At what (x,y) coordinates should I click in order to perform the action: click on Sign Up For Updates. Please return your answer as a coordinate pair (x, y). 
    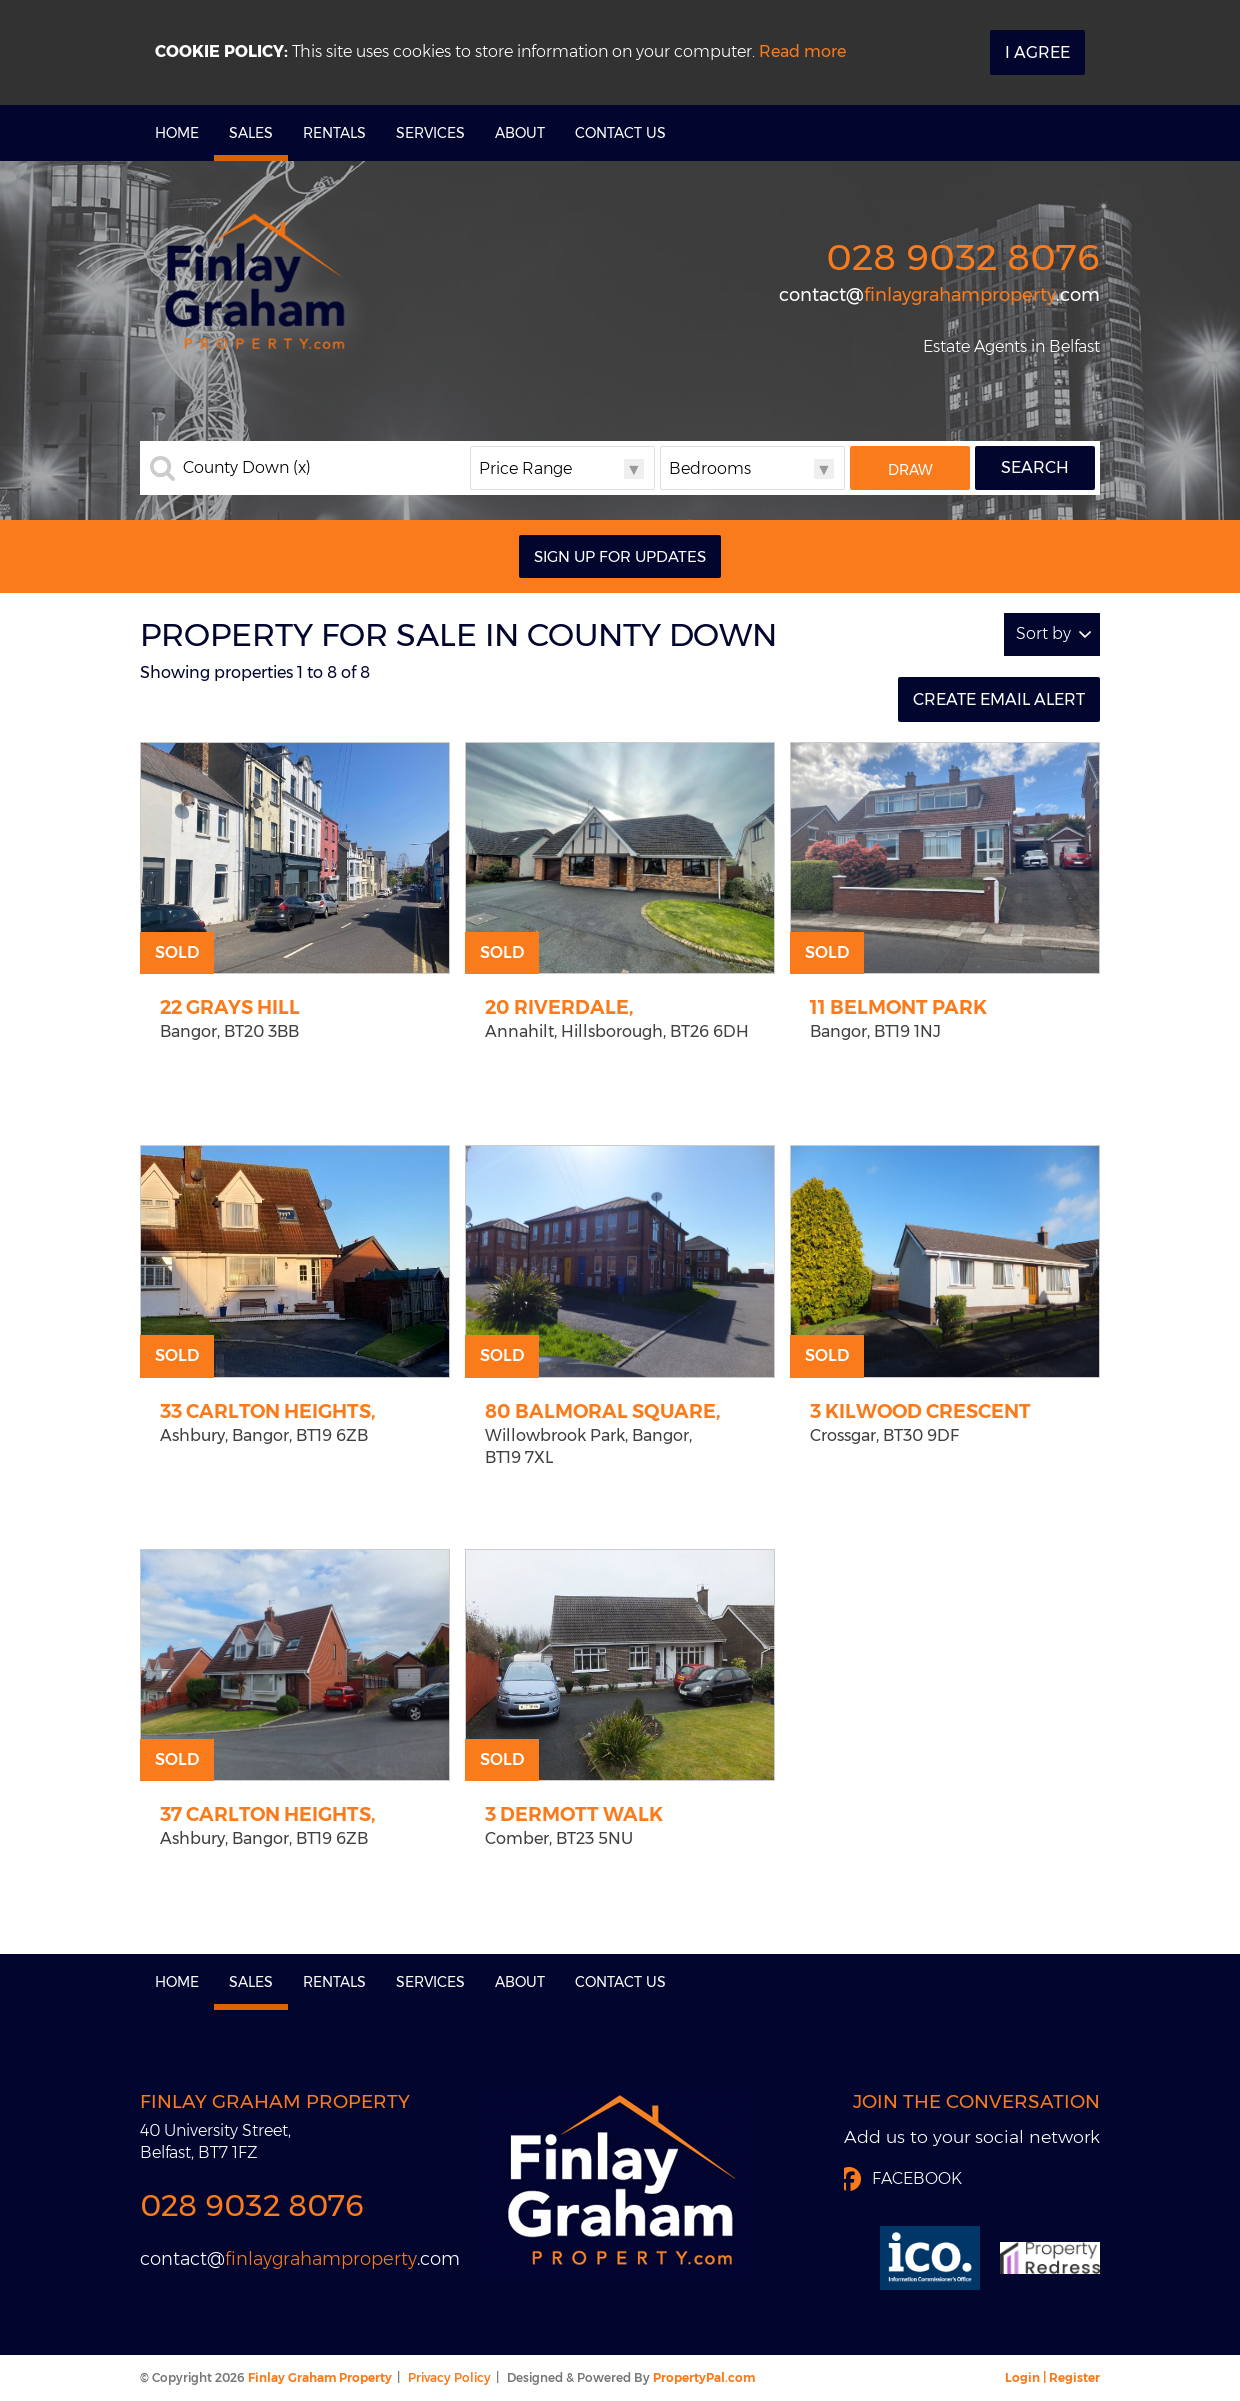
    Looking at the image, I should click on (620, 556).